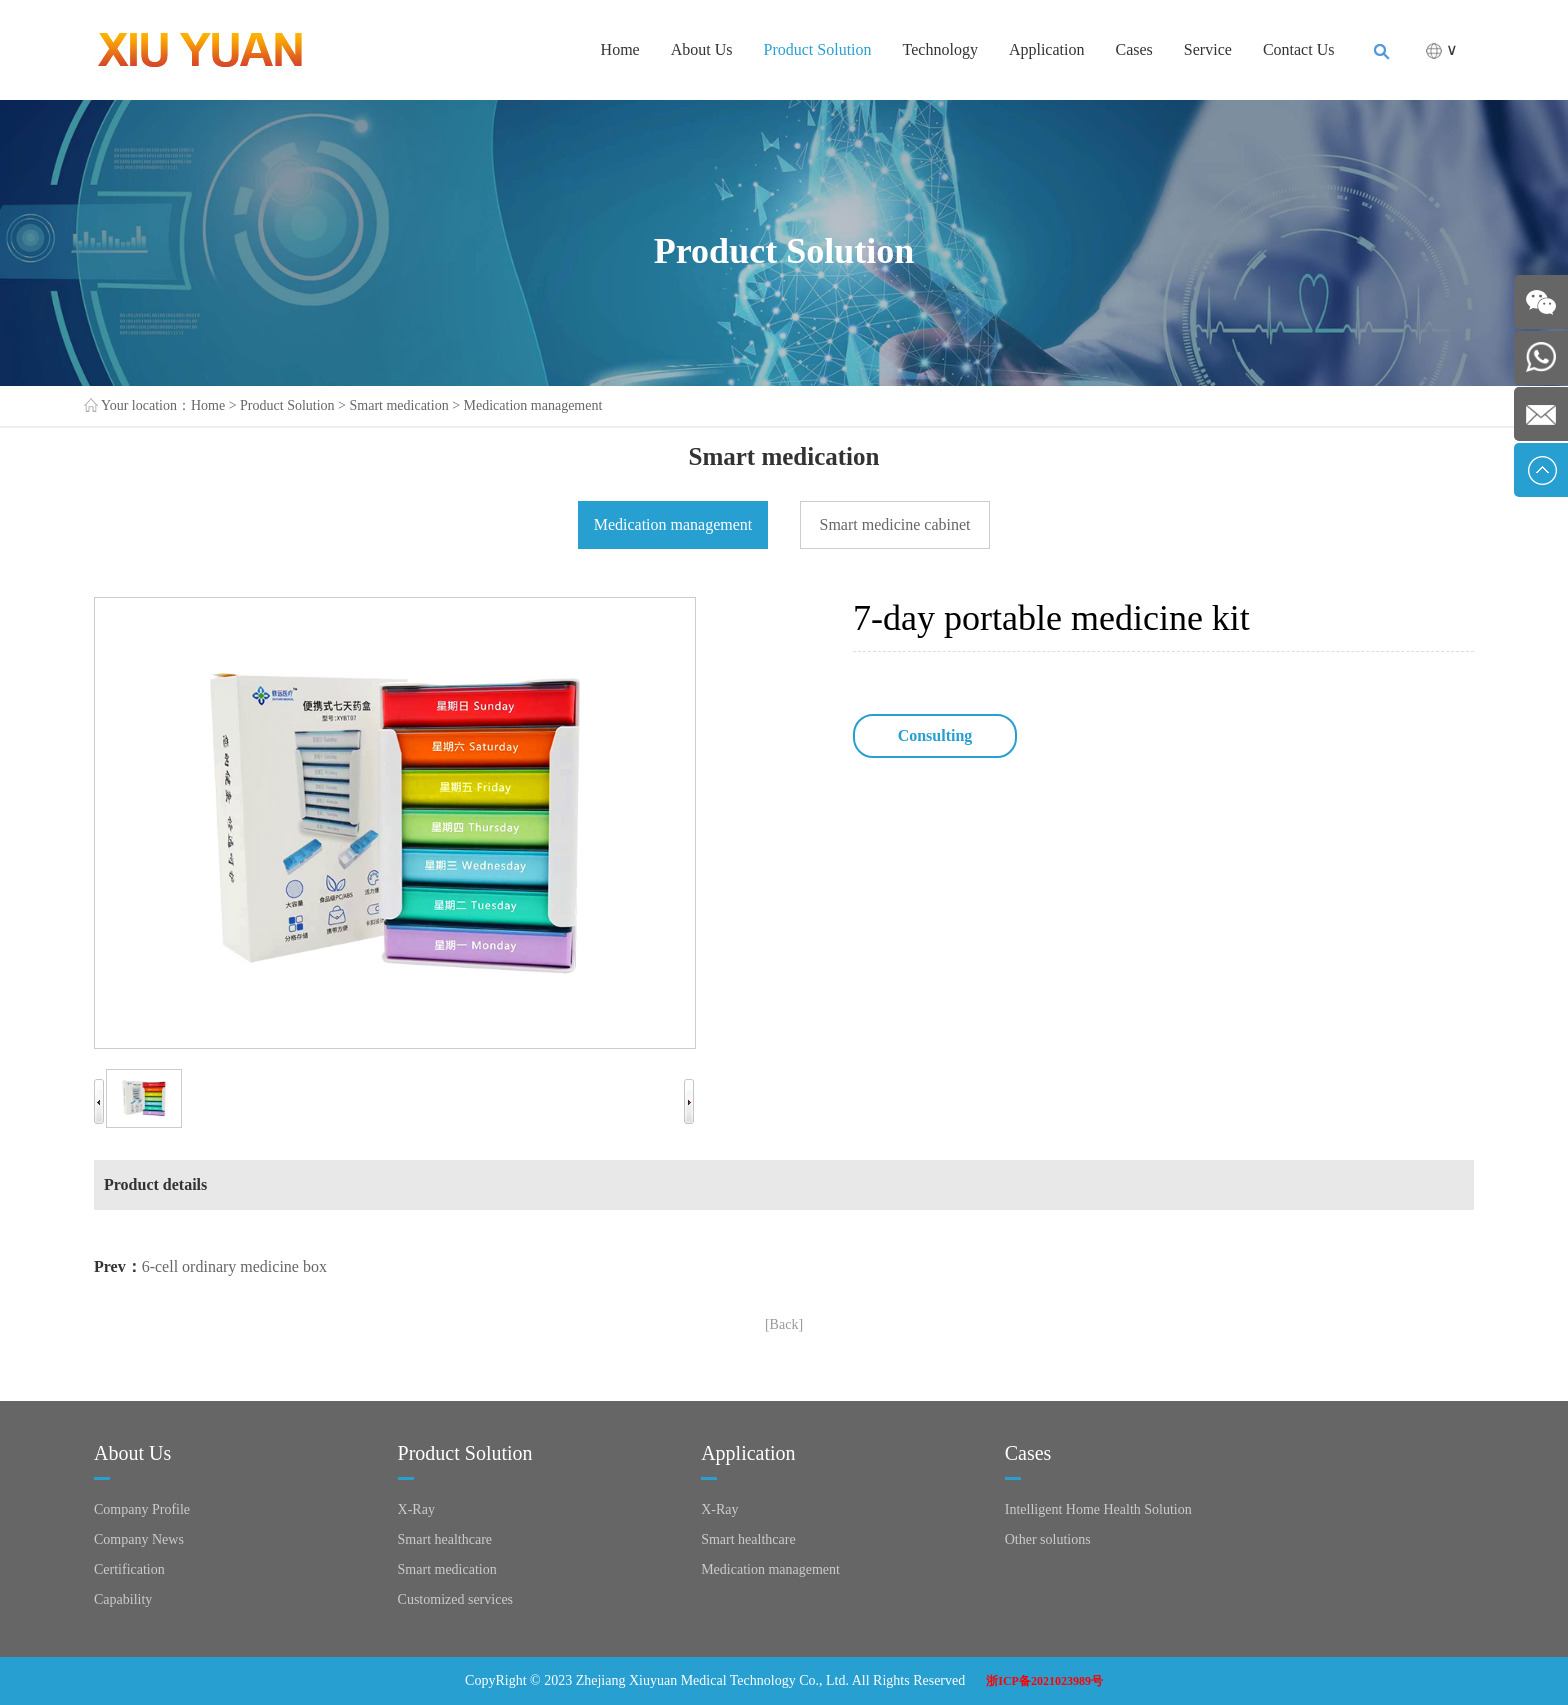 Image resolution: width=1568 pixels, height=1705 pixels. What do you see at coordinates (129, 1569) in the screenshot?
I see `Certification` at bounding box center [129, 1569].